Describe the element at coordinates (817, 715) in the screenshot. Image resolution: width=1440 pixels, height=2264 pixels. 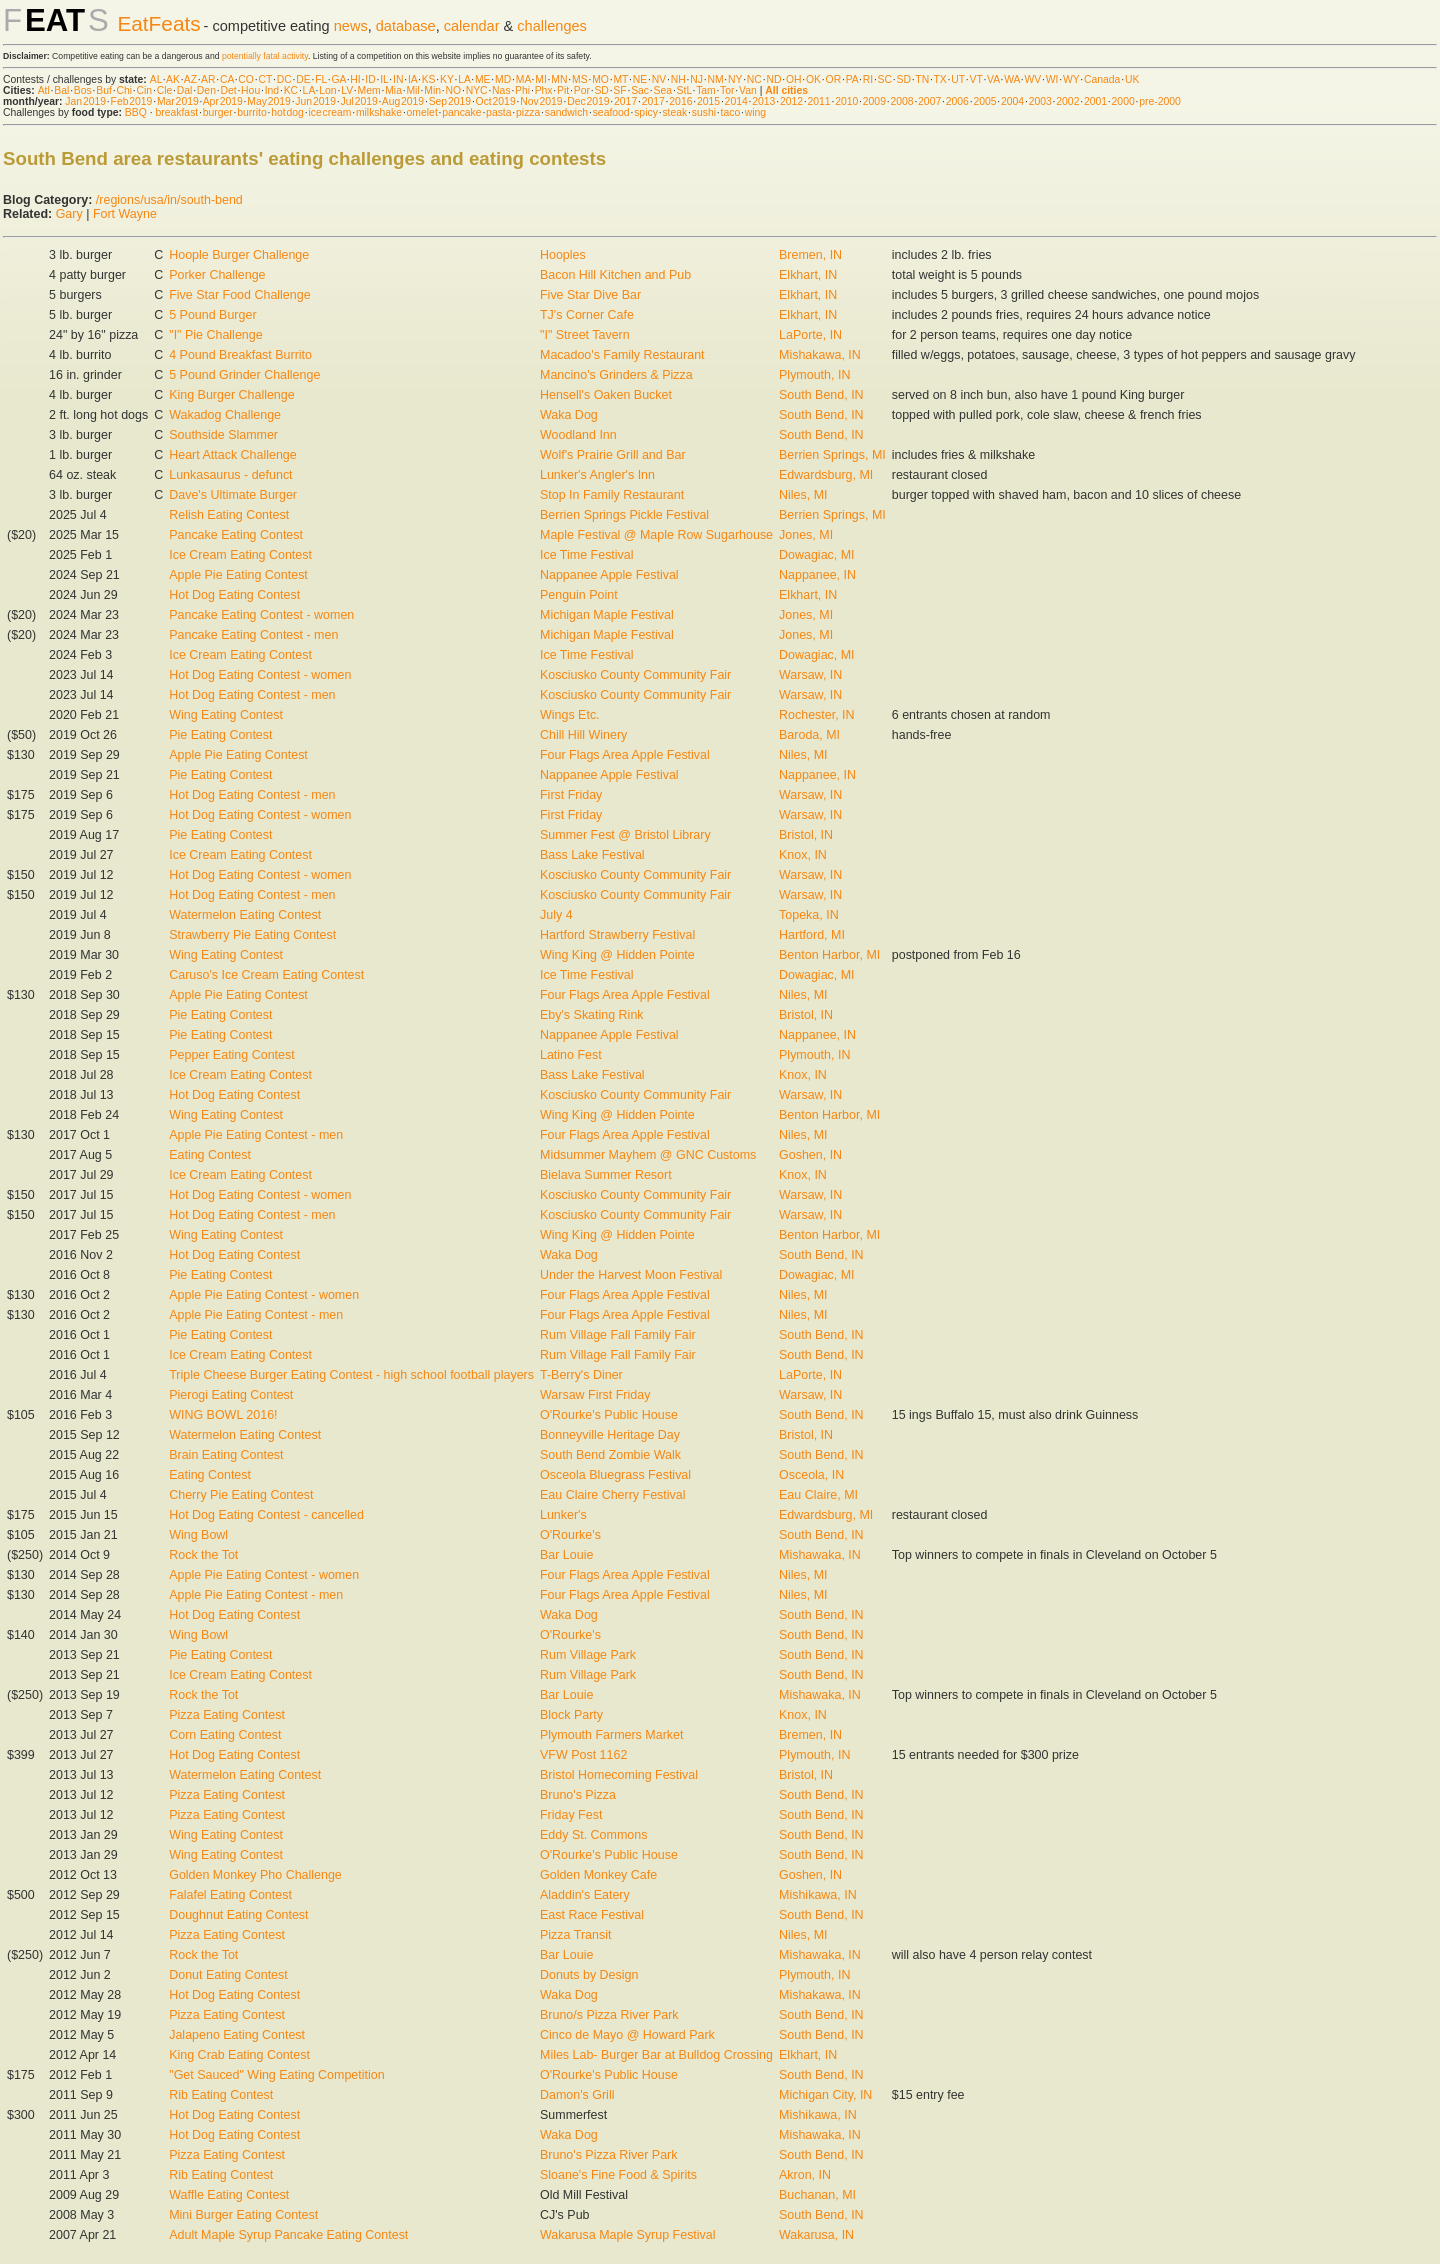
I see `Rochester, IN` at that location.